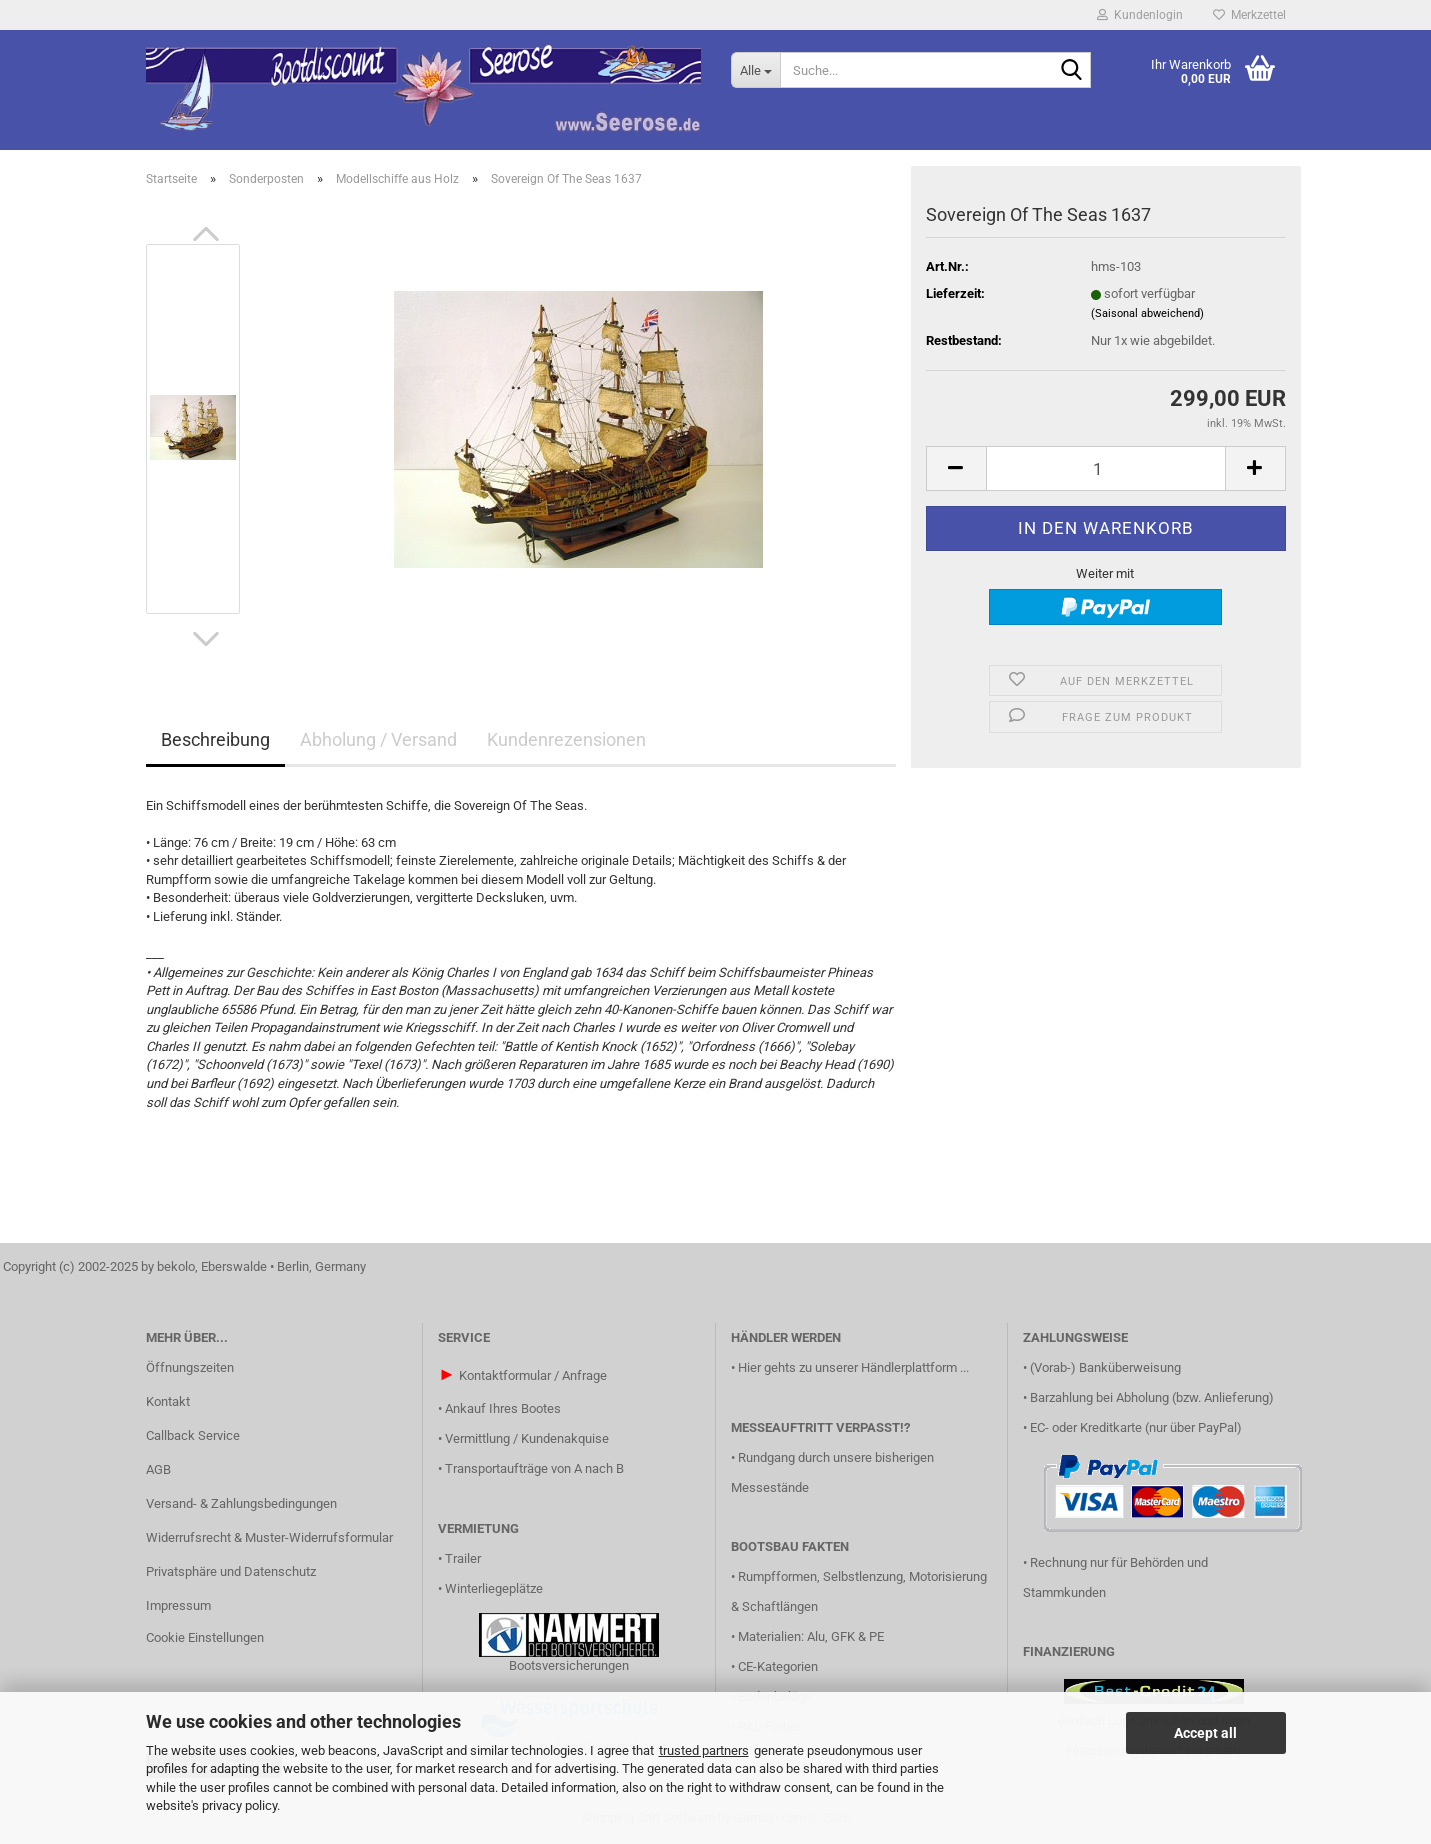  Describe the element at coordinates (503, 1408) in the screenshot. I see `Ankauf Ihres Bootes` at that location.